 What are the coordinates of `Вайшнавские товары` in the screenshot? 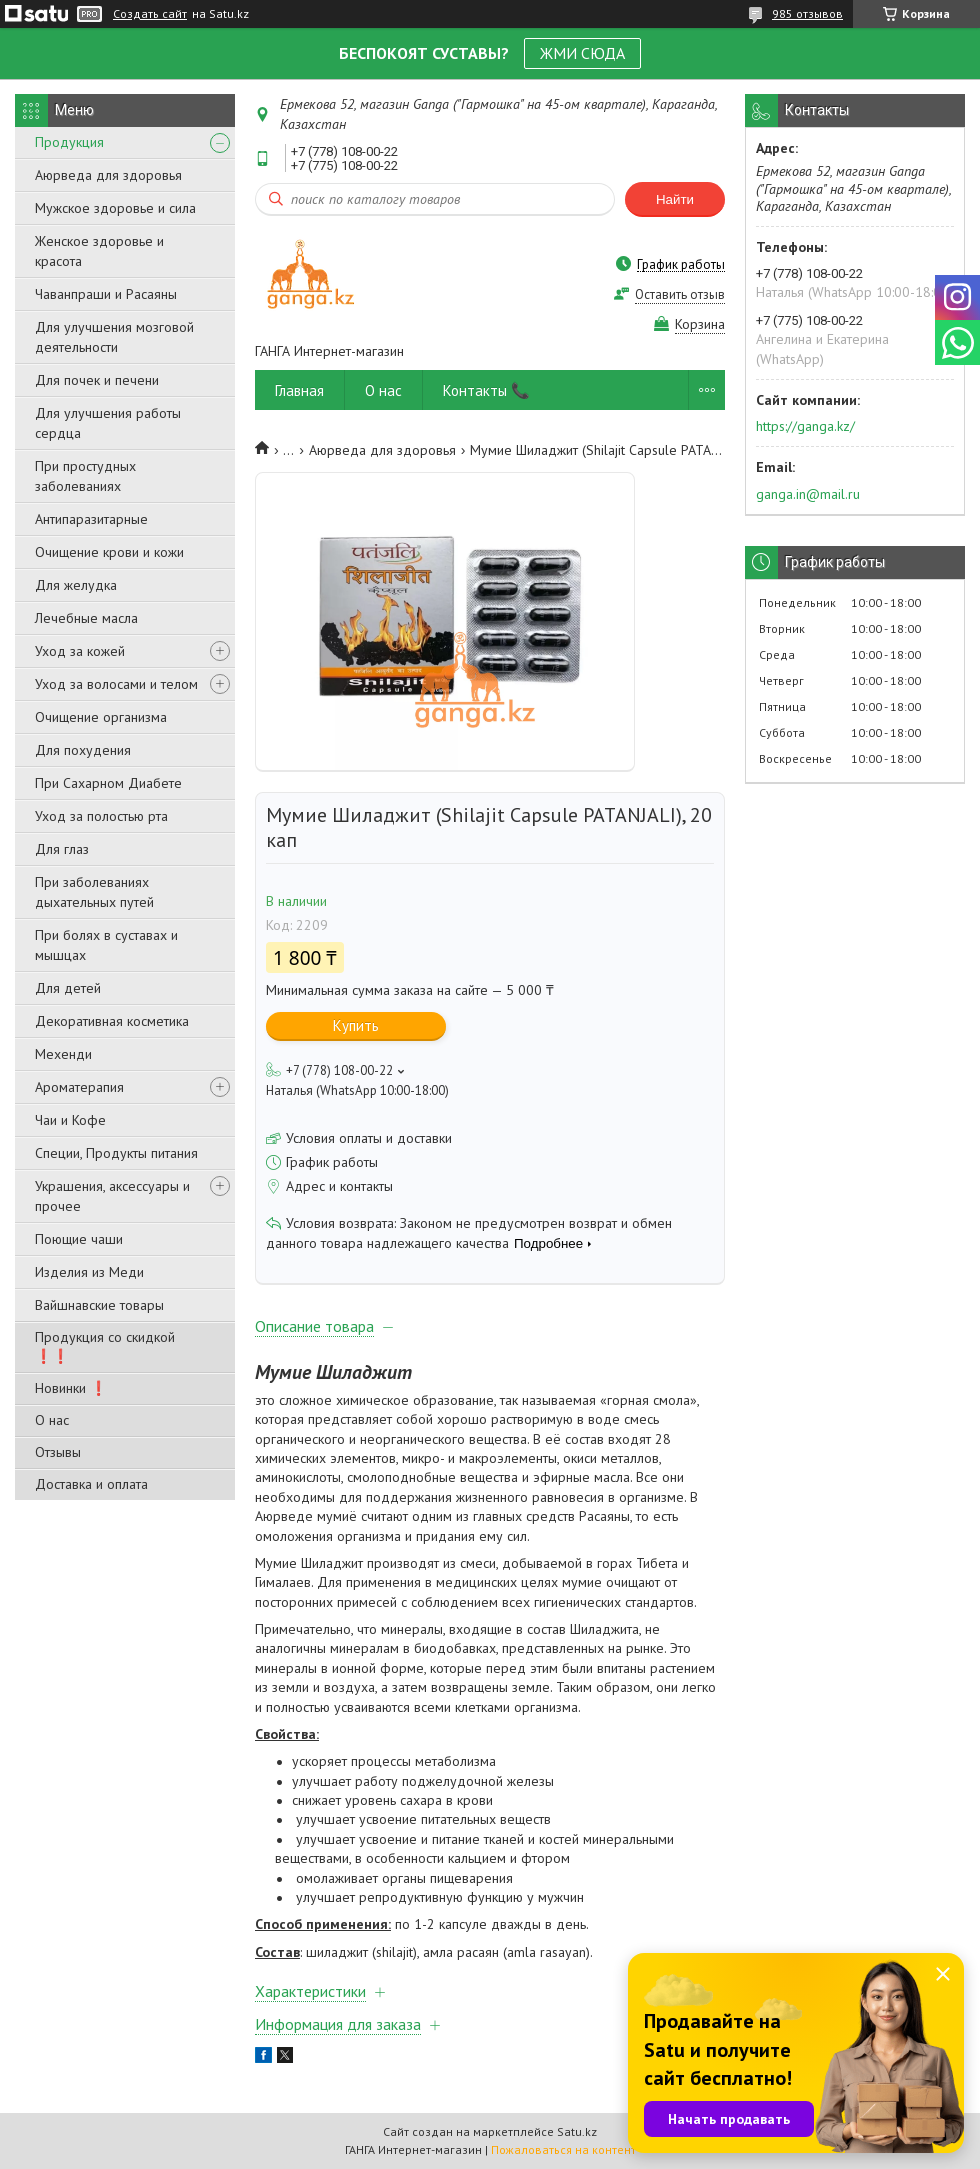 It's located at (99, 1305).